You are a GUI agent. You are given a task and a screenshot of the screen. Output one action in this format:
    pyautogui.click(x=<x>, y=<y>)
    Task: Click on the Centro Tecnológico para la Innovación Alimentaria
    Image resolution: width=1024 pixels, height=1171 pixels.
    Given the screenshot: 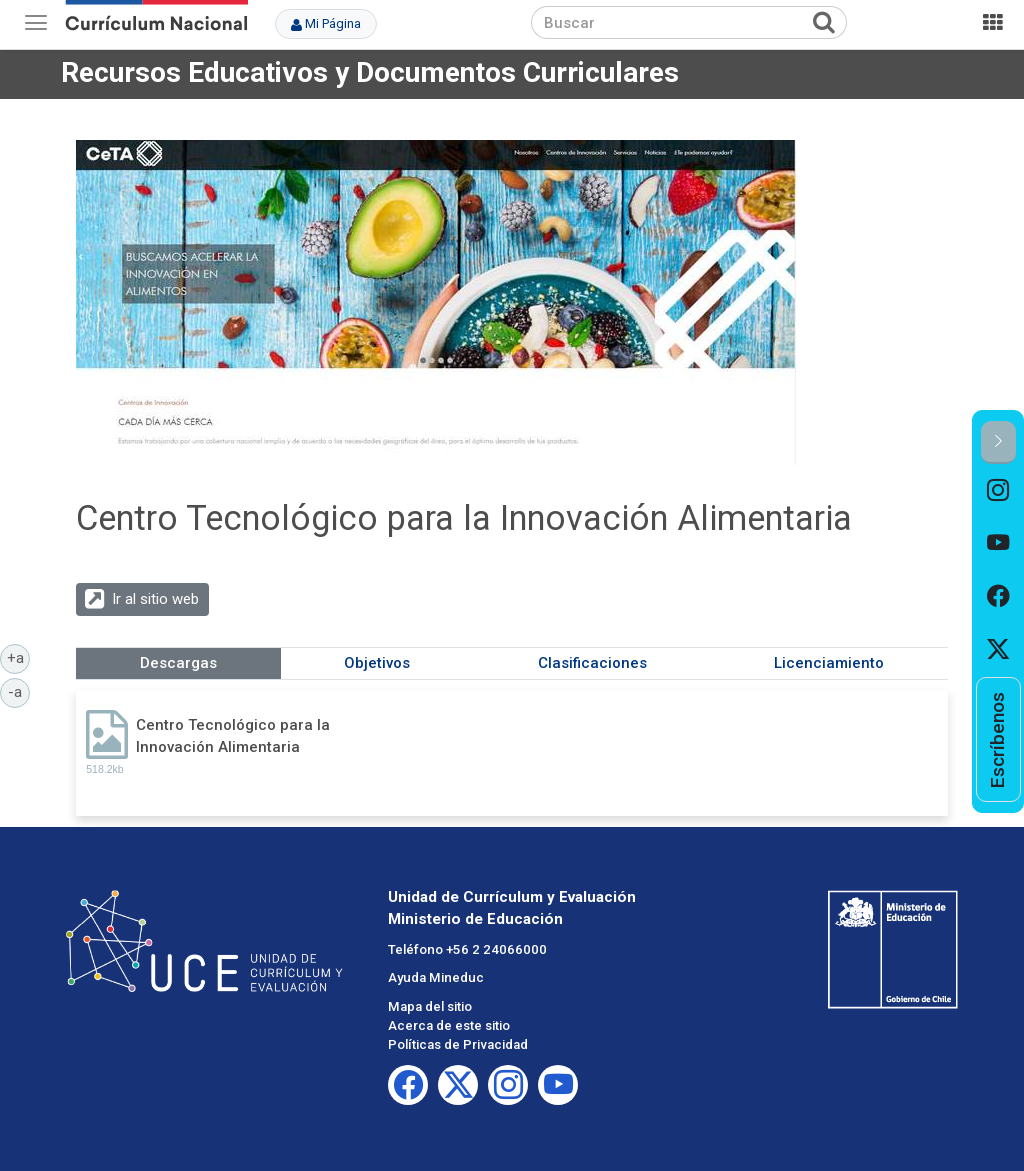 What is the action you would take?
    pyautogui.click(x=233, y=735)
    